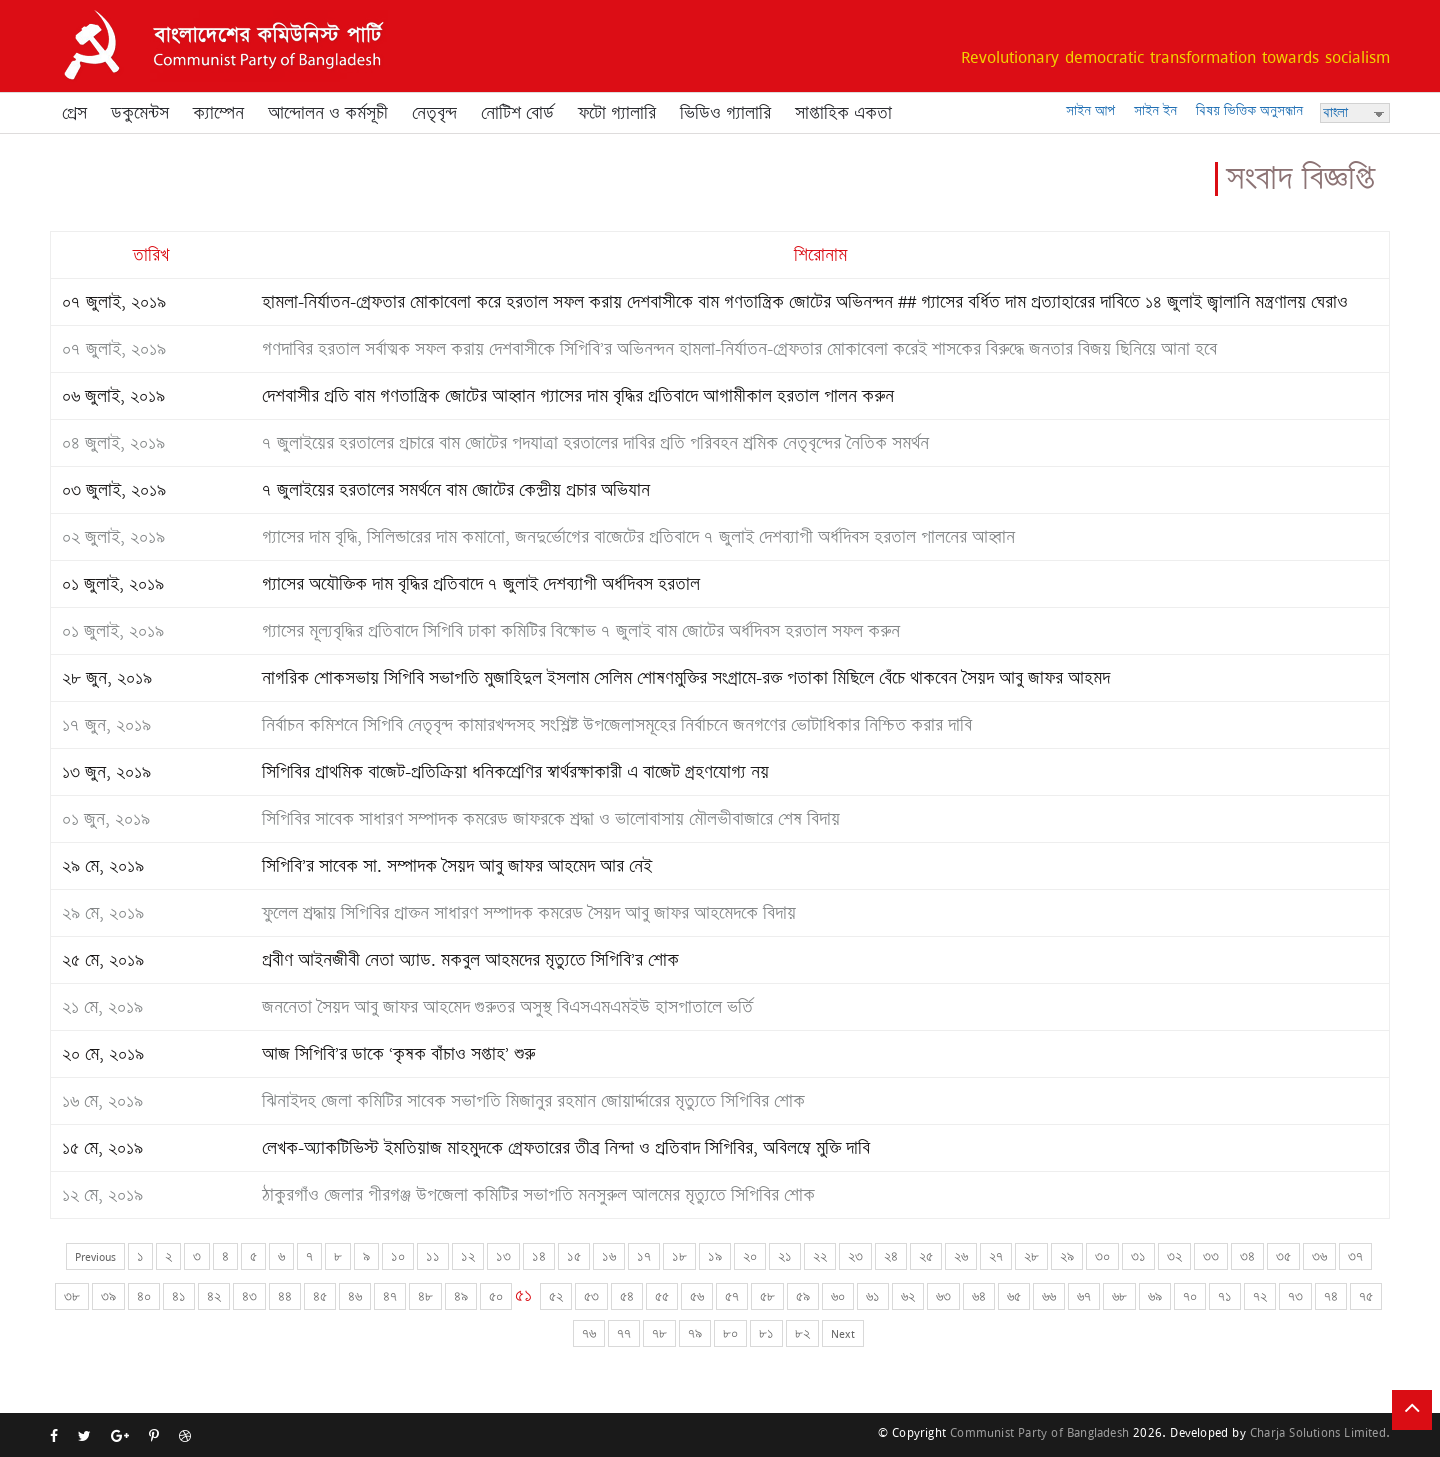  What do you see at coordinates (390, 1296) in the screenshot?
I see `৪৭` at bounding box center [390, 1296].